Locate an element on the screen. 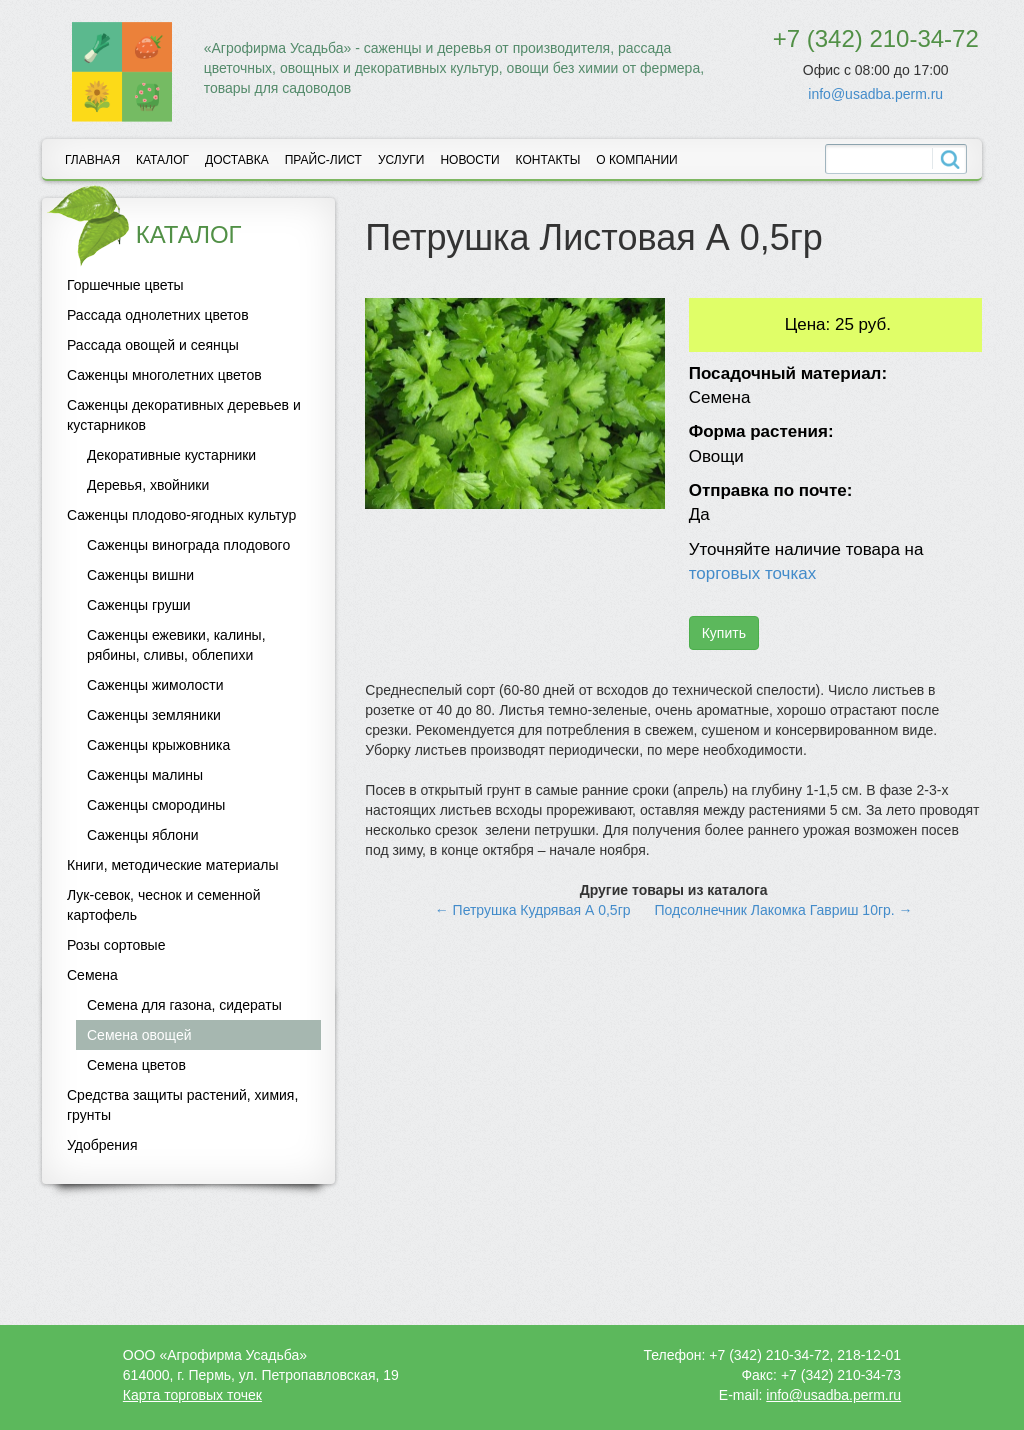 The height and width of the screenshot is (1430, 1024). Подсолнечник Лакомка Гавриш 10гр. → is located at coordinates (783, 910).